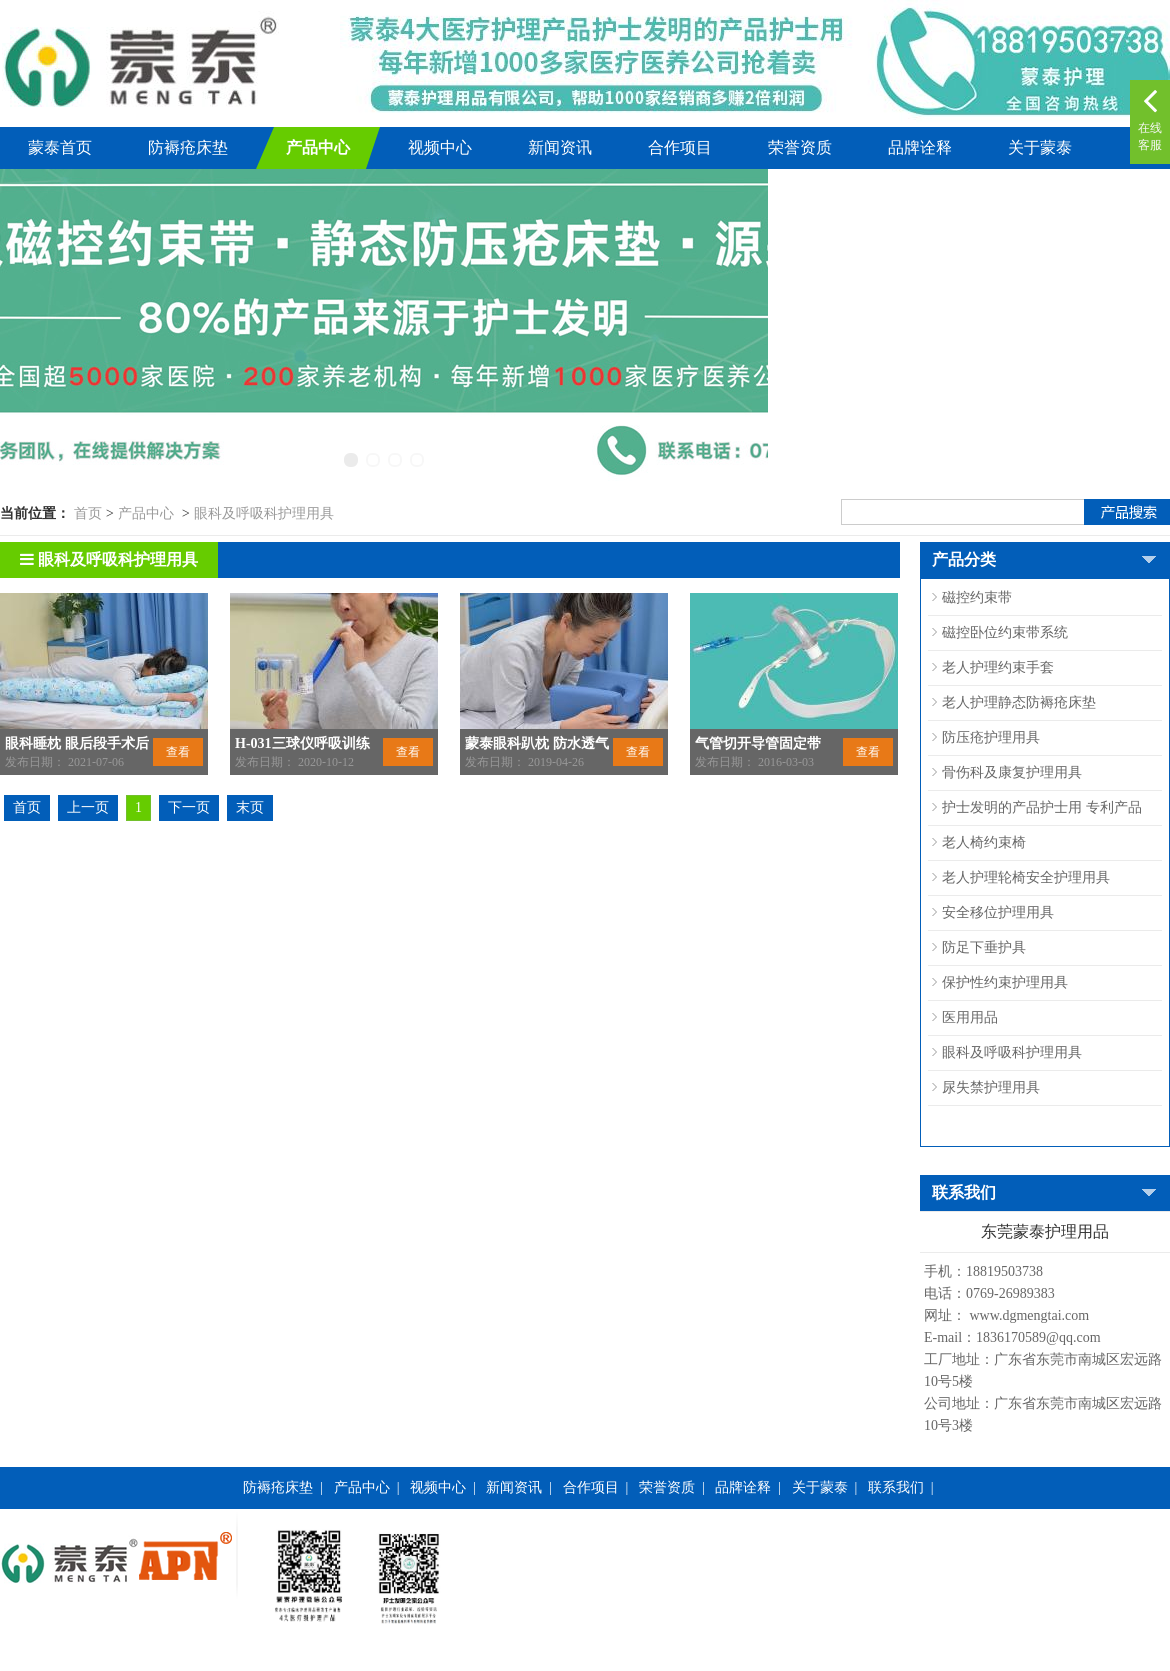  What do you see at coordinates (991, 1087) in the screenshot?
I see `尿失禁护理用具` at bounding box center [991, 1087].